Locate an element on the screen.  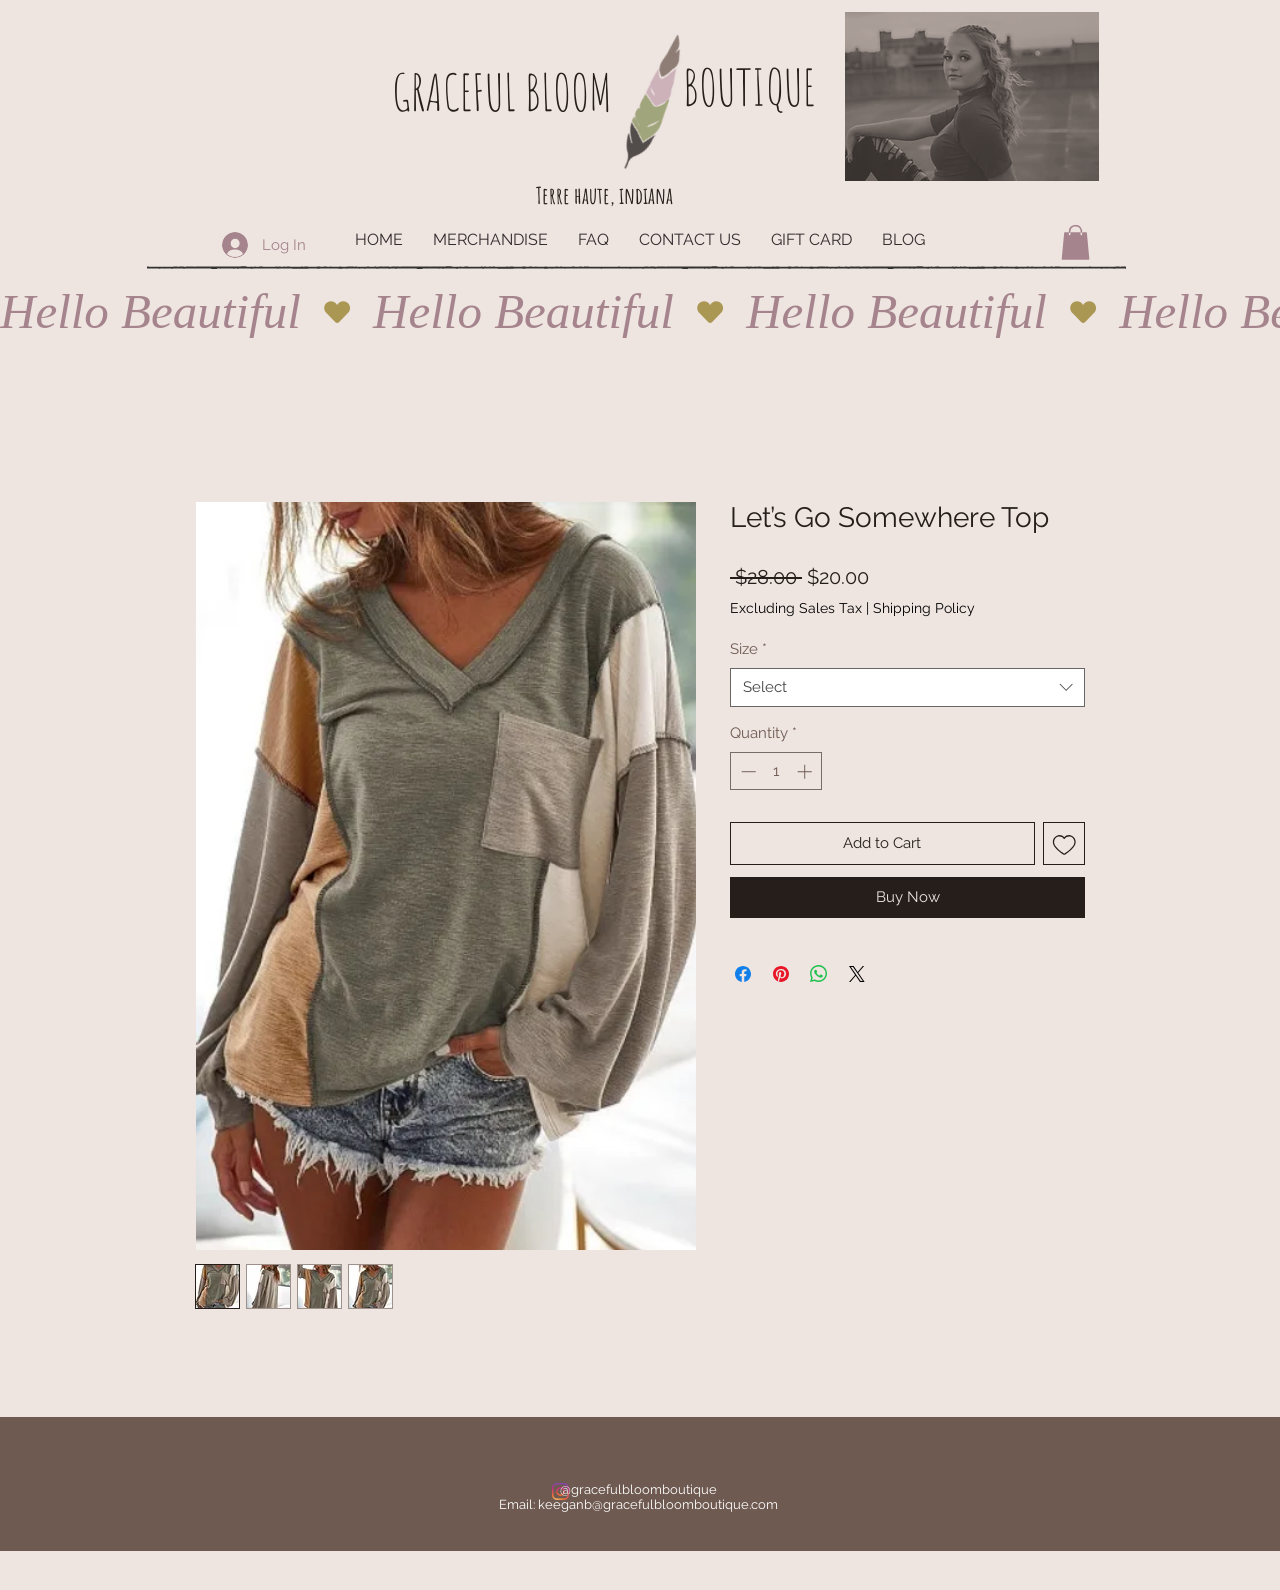
Size is located at coordinates (748, 649).